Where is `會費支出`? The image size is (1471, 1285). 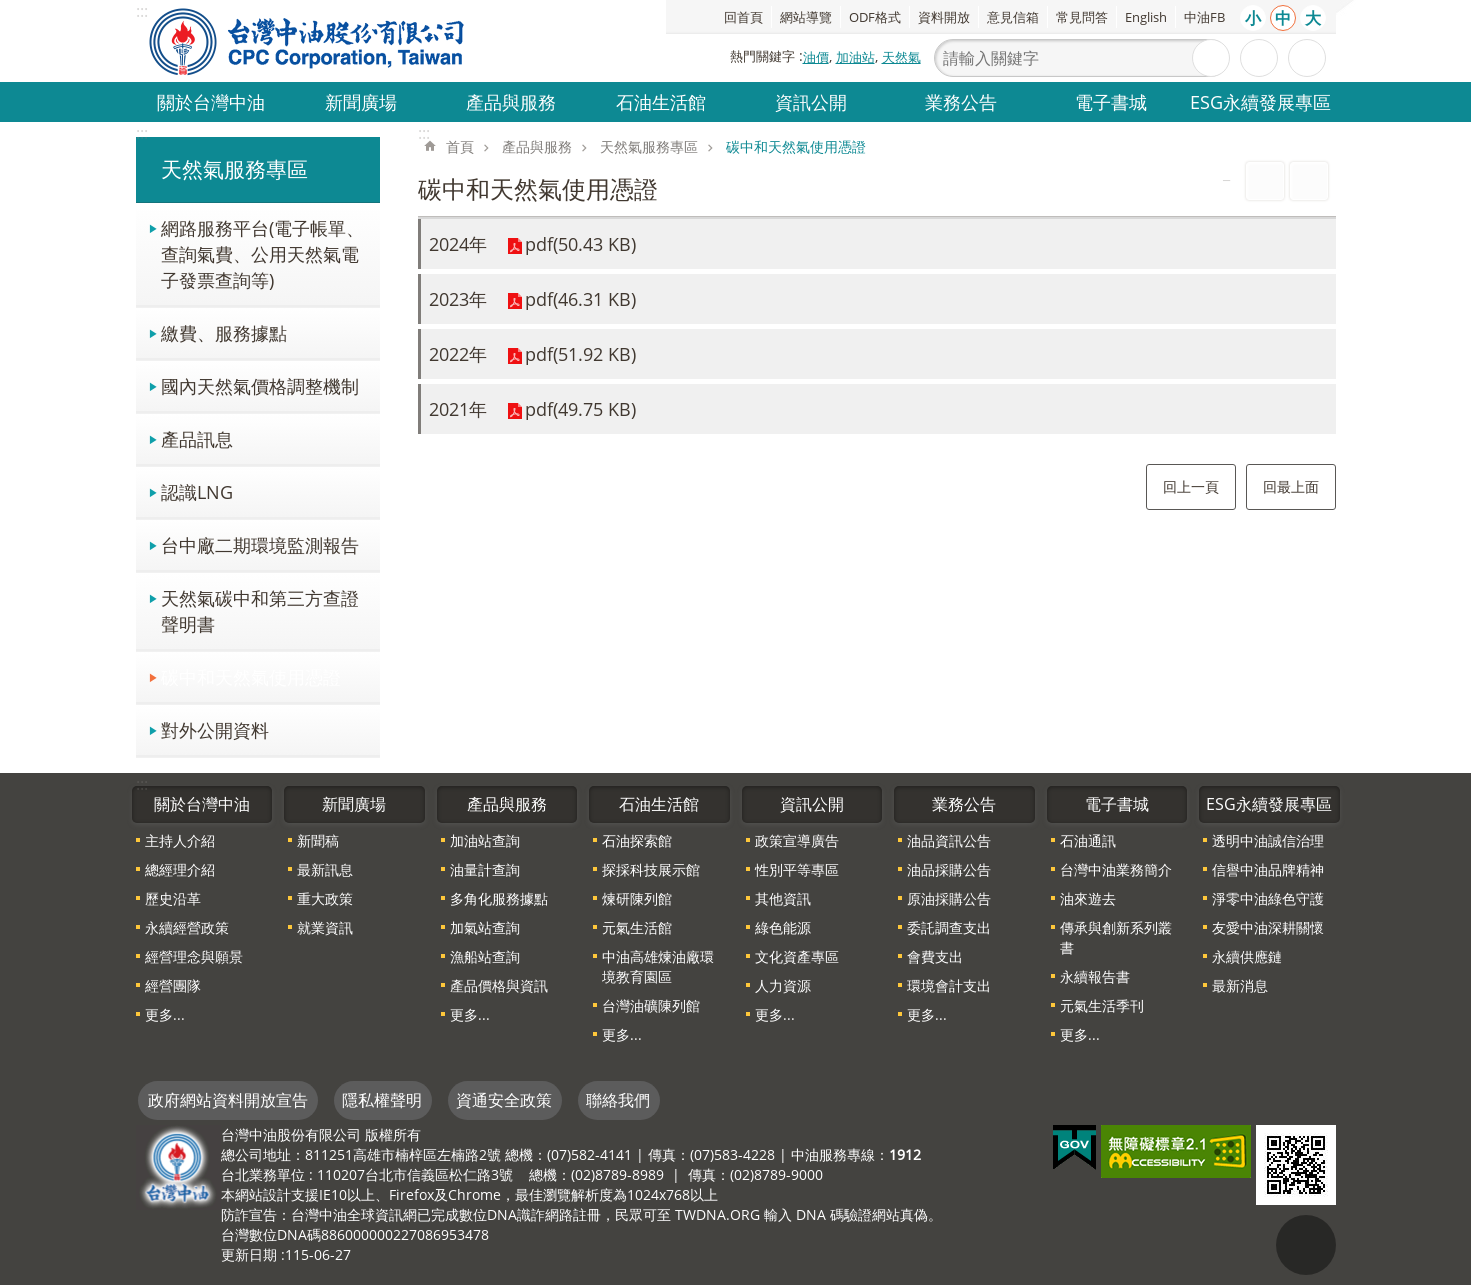
會費支出 is located at coordinates (935, 956).